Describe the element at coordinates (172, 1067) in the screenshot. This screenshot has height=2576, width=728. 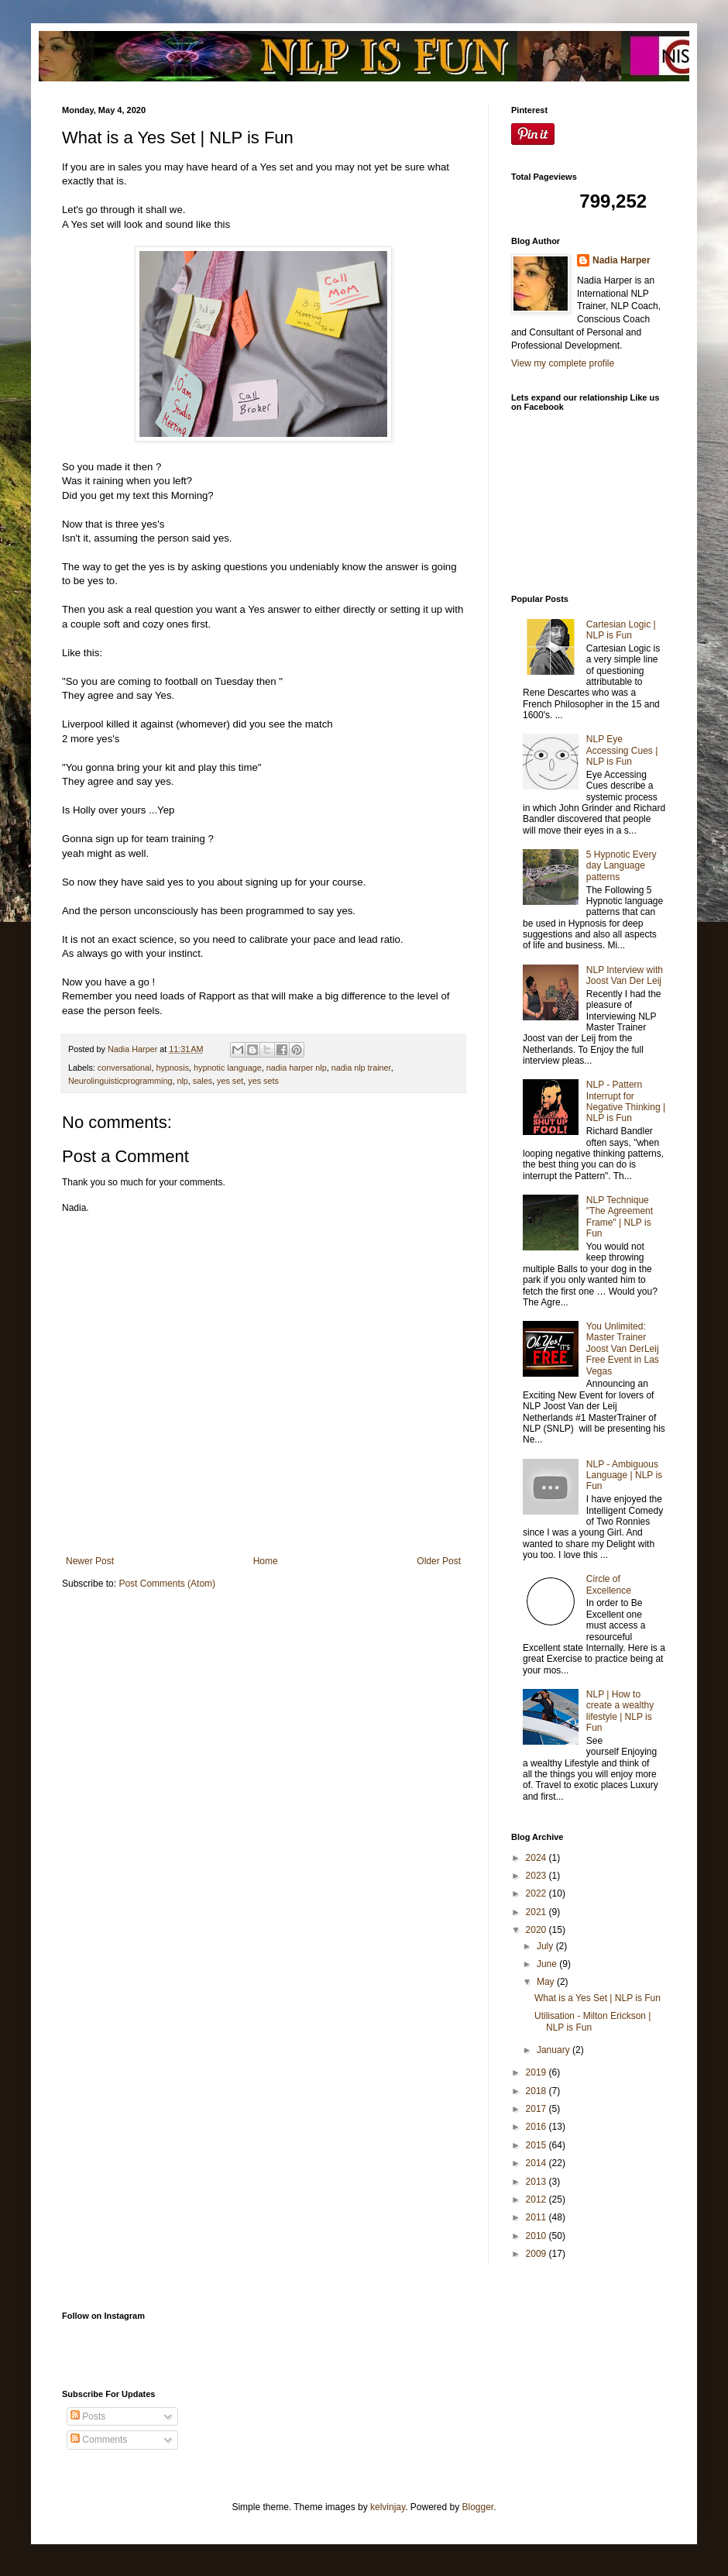
I see `hypnosis` at that location.